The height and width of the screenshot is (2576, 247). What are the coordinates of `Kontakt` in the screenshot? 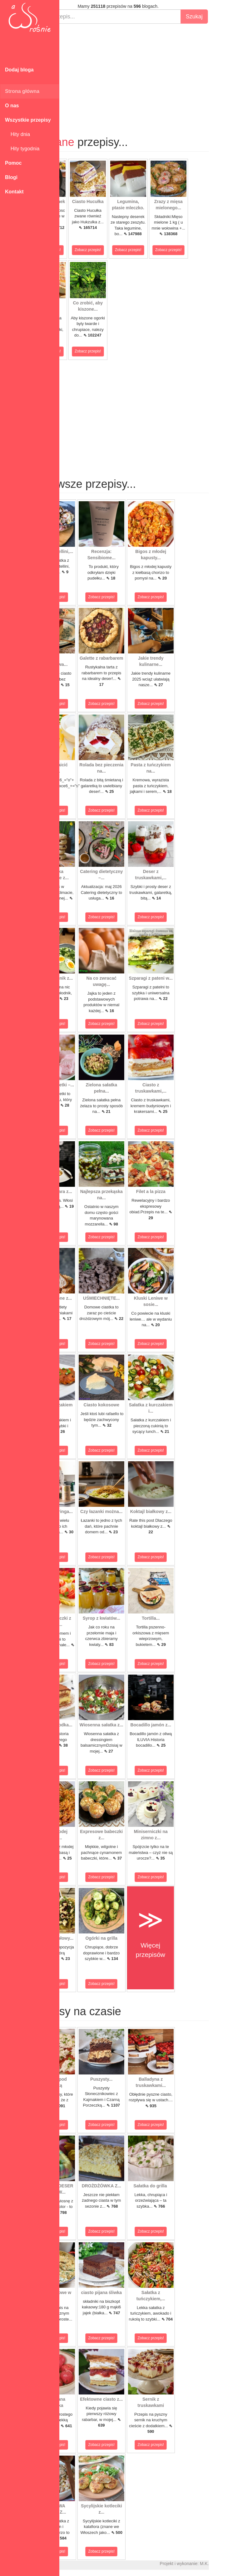 It's located at (14, 191).